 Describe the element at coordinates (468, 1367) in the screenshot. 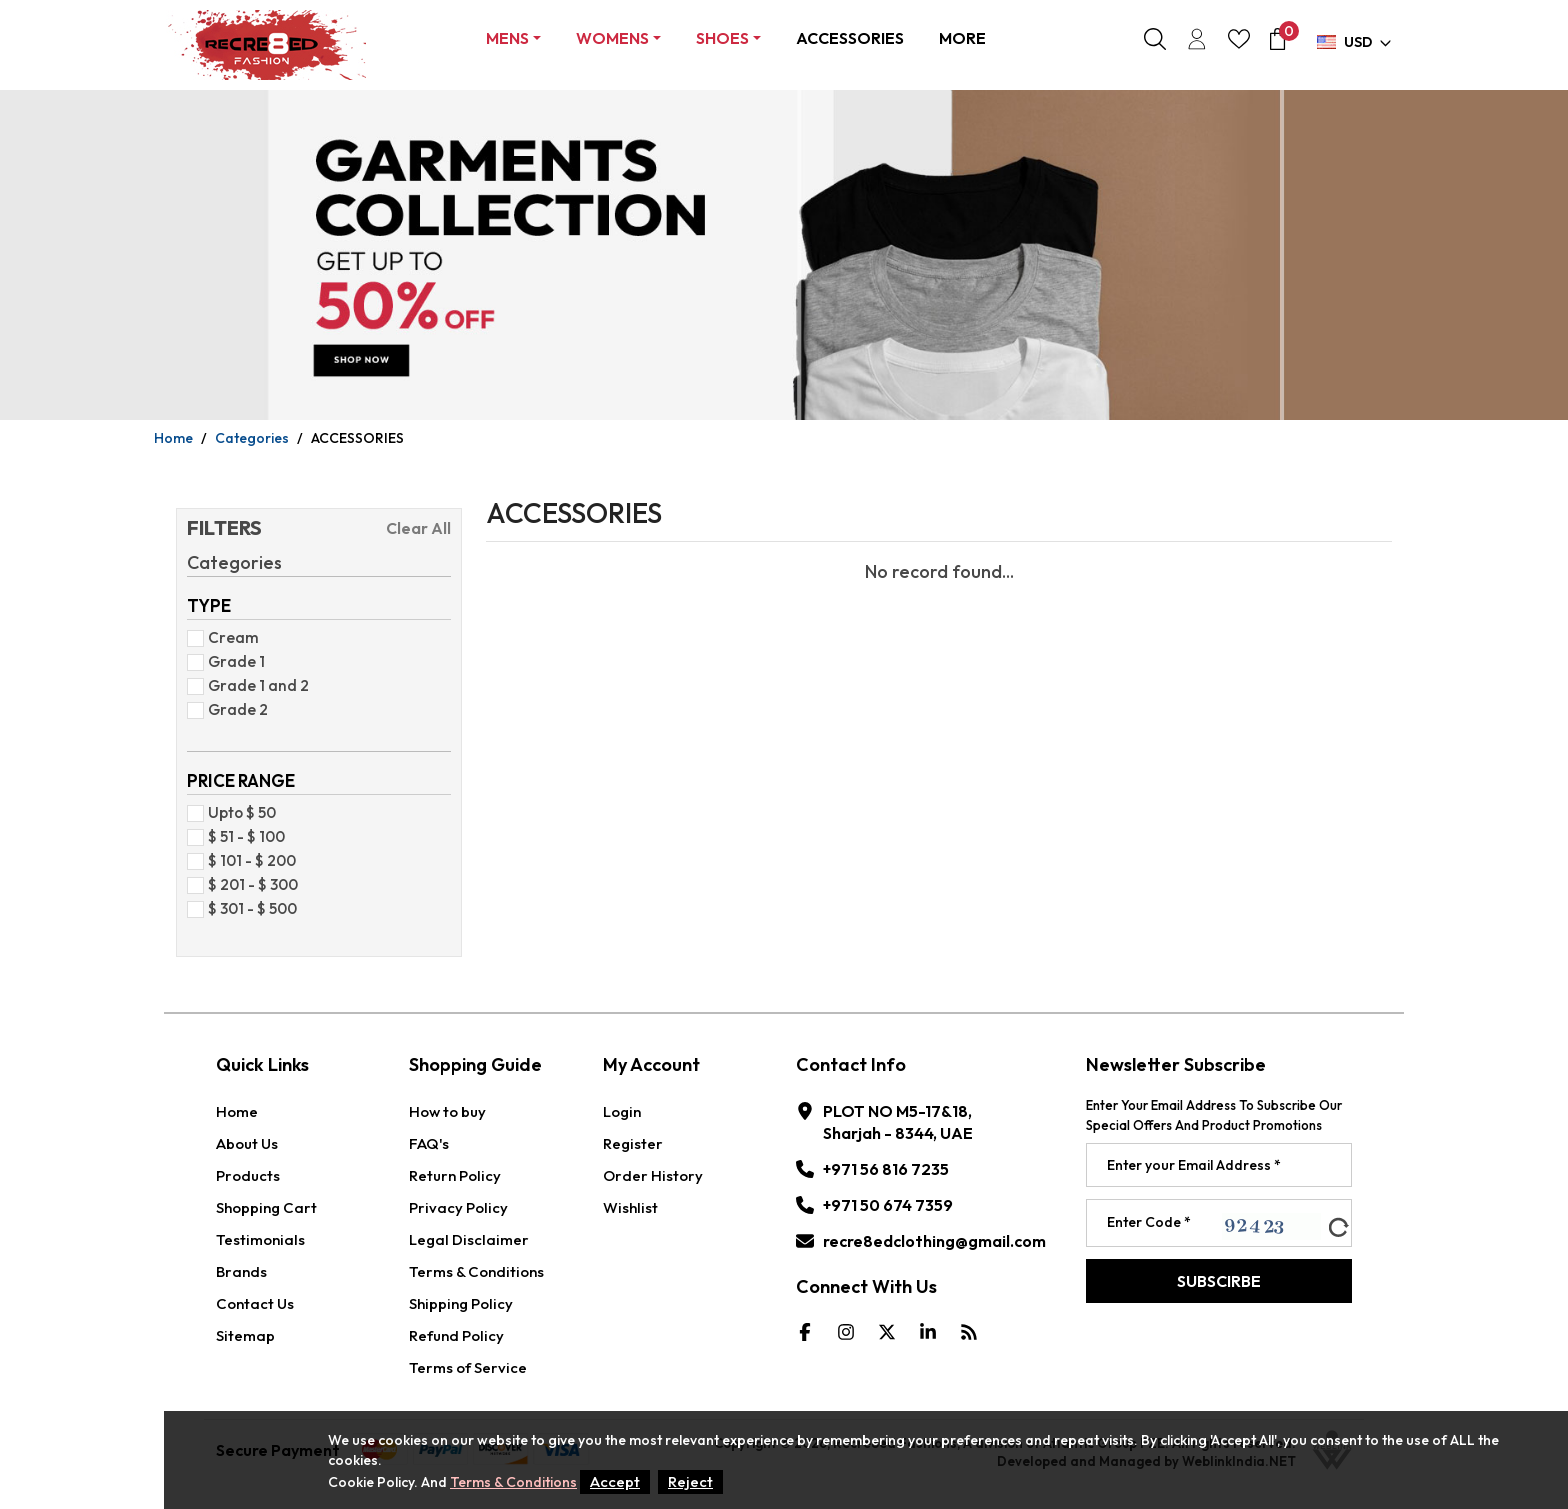

I see `Terms of Service` at that location.